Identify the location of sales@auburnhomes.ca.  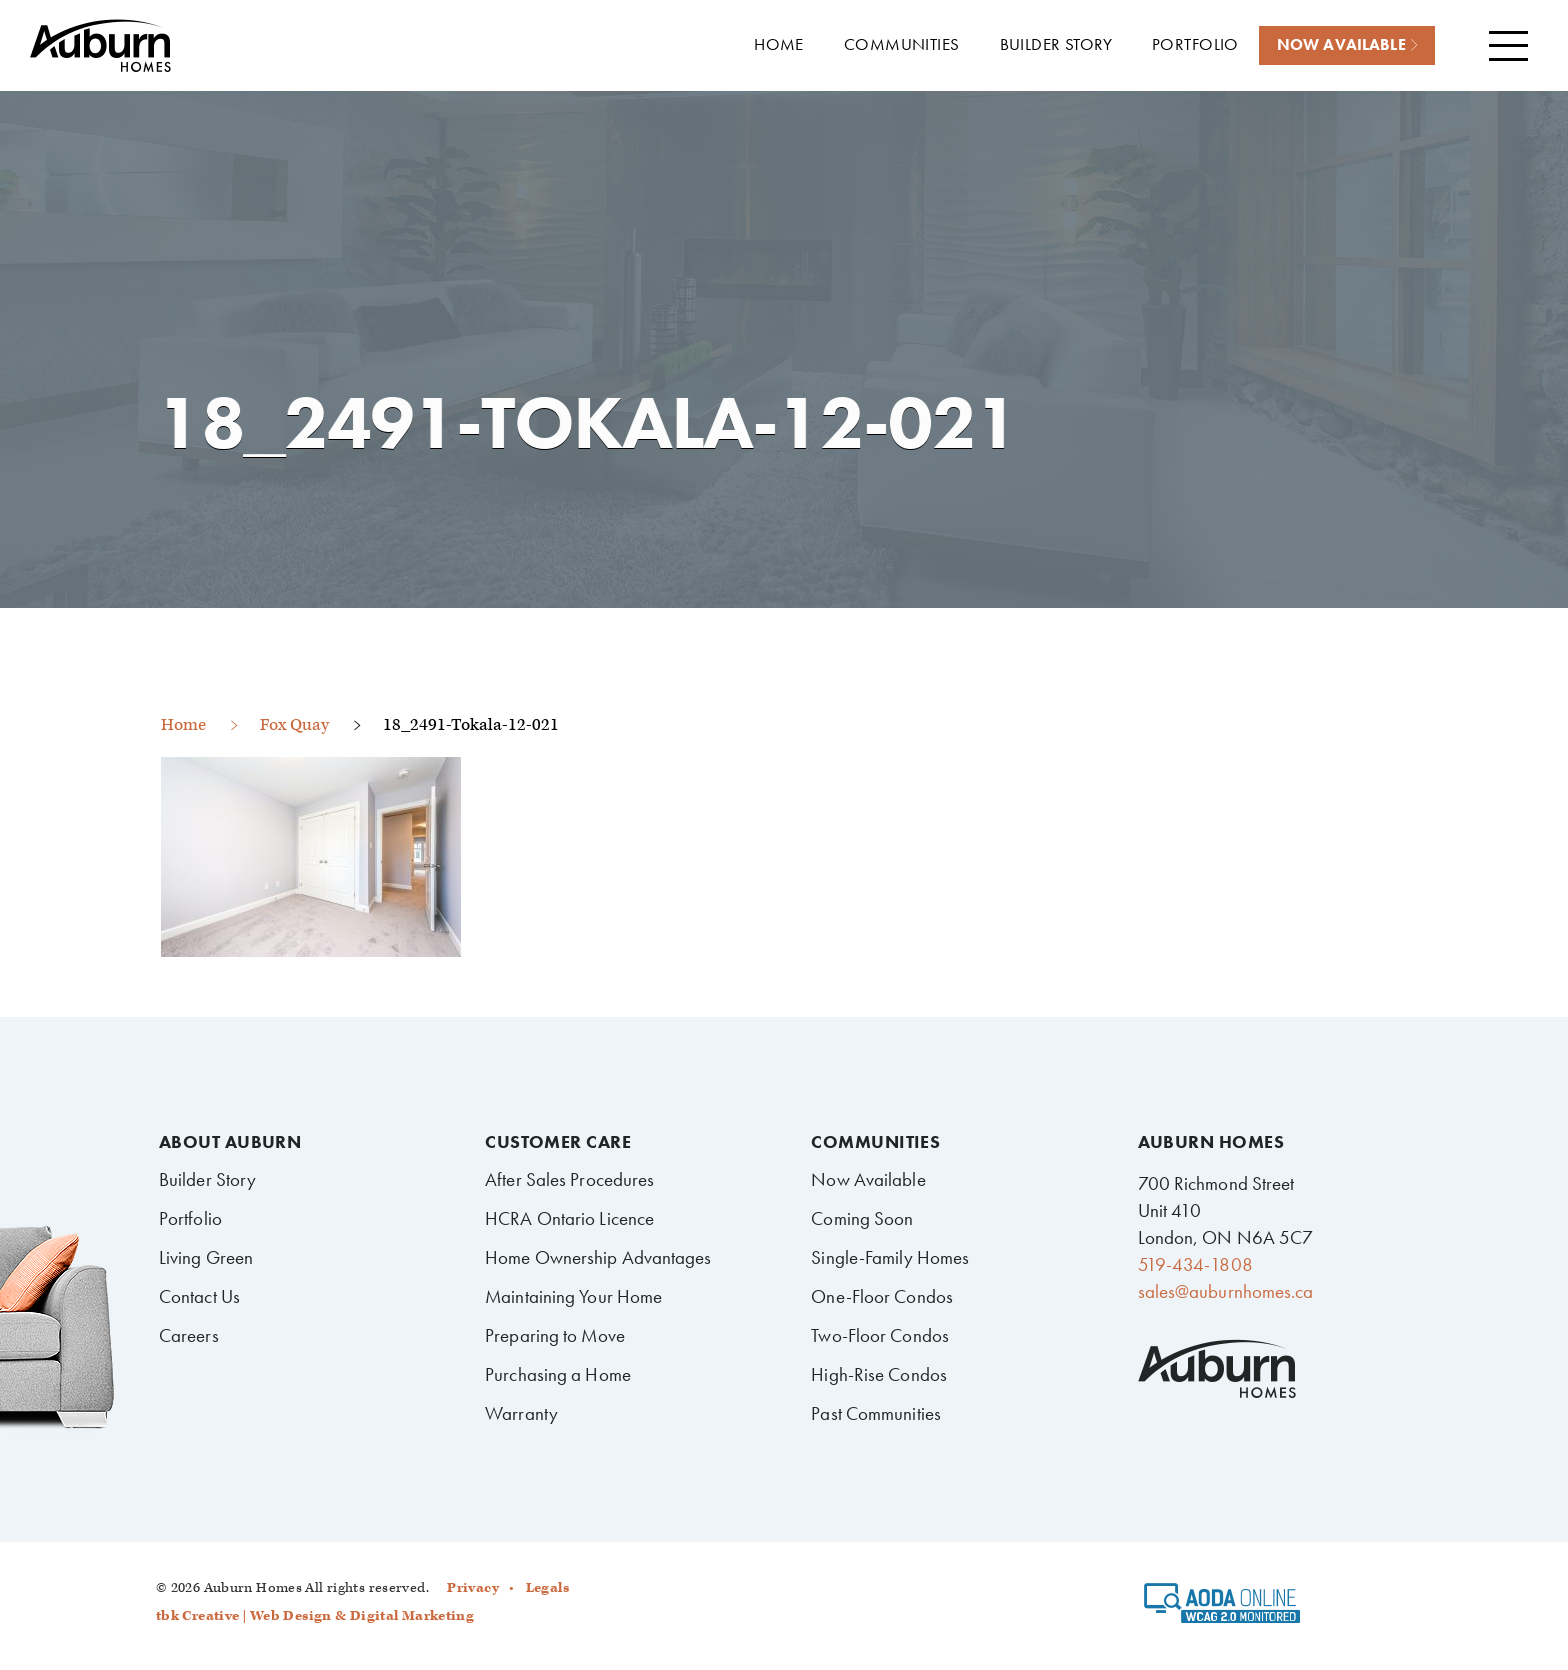
(1226, 1291).